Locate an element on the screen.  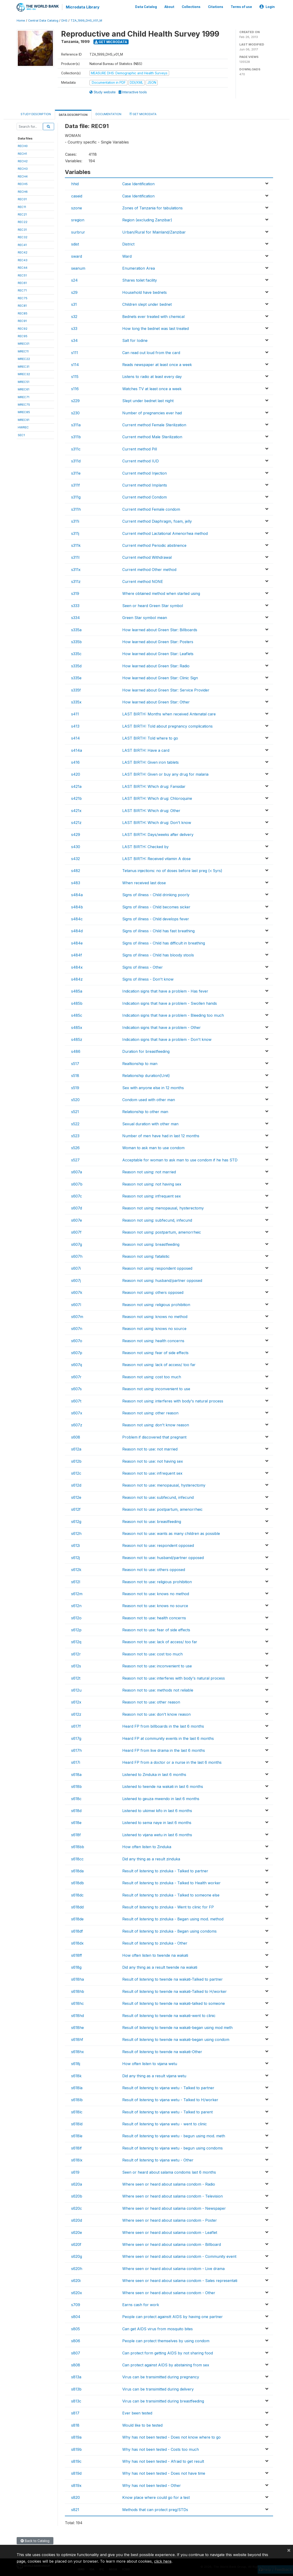
MREC32 is located at coordinates (24, 373).